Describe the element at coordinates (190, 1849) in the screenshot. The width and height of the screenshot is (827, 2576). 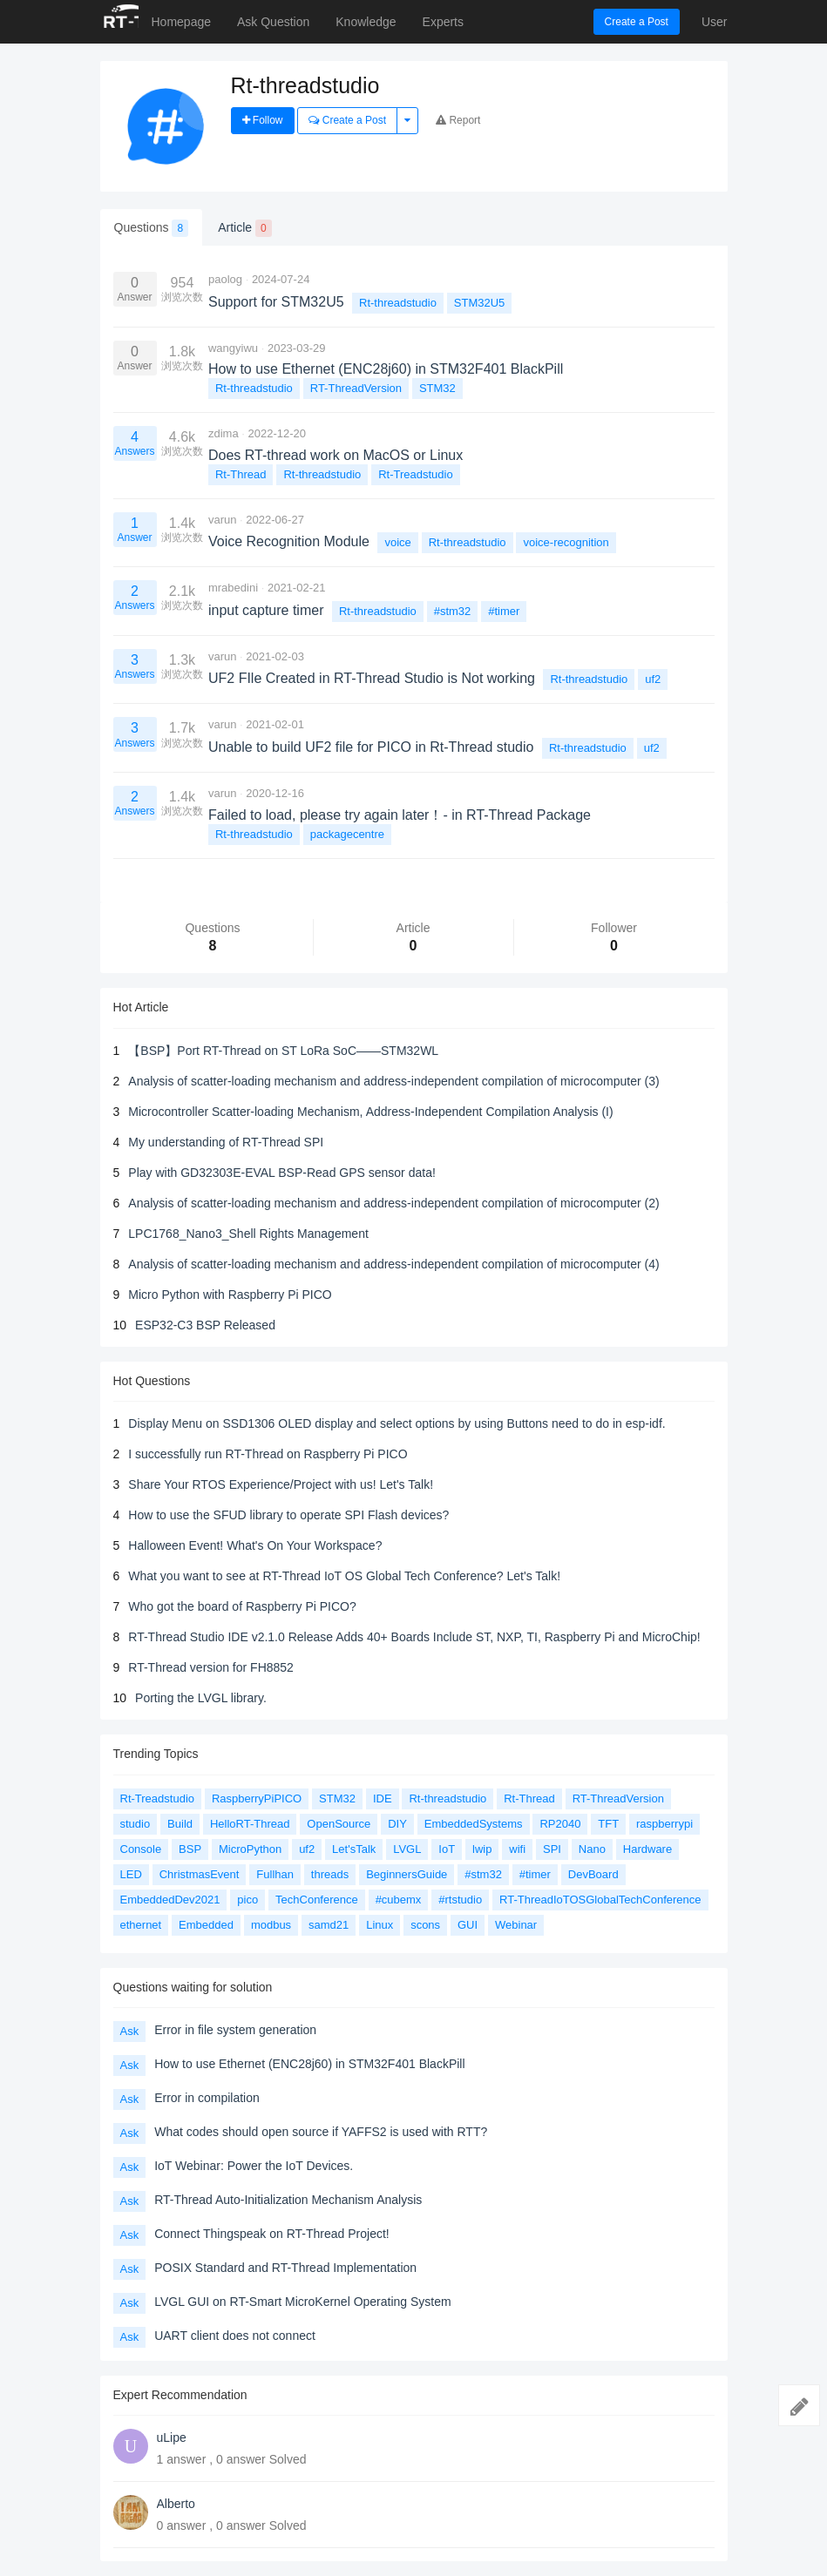
I see `BSP` at that location.